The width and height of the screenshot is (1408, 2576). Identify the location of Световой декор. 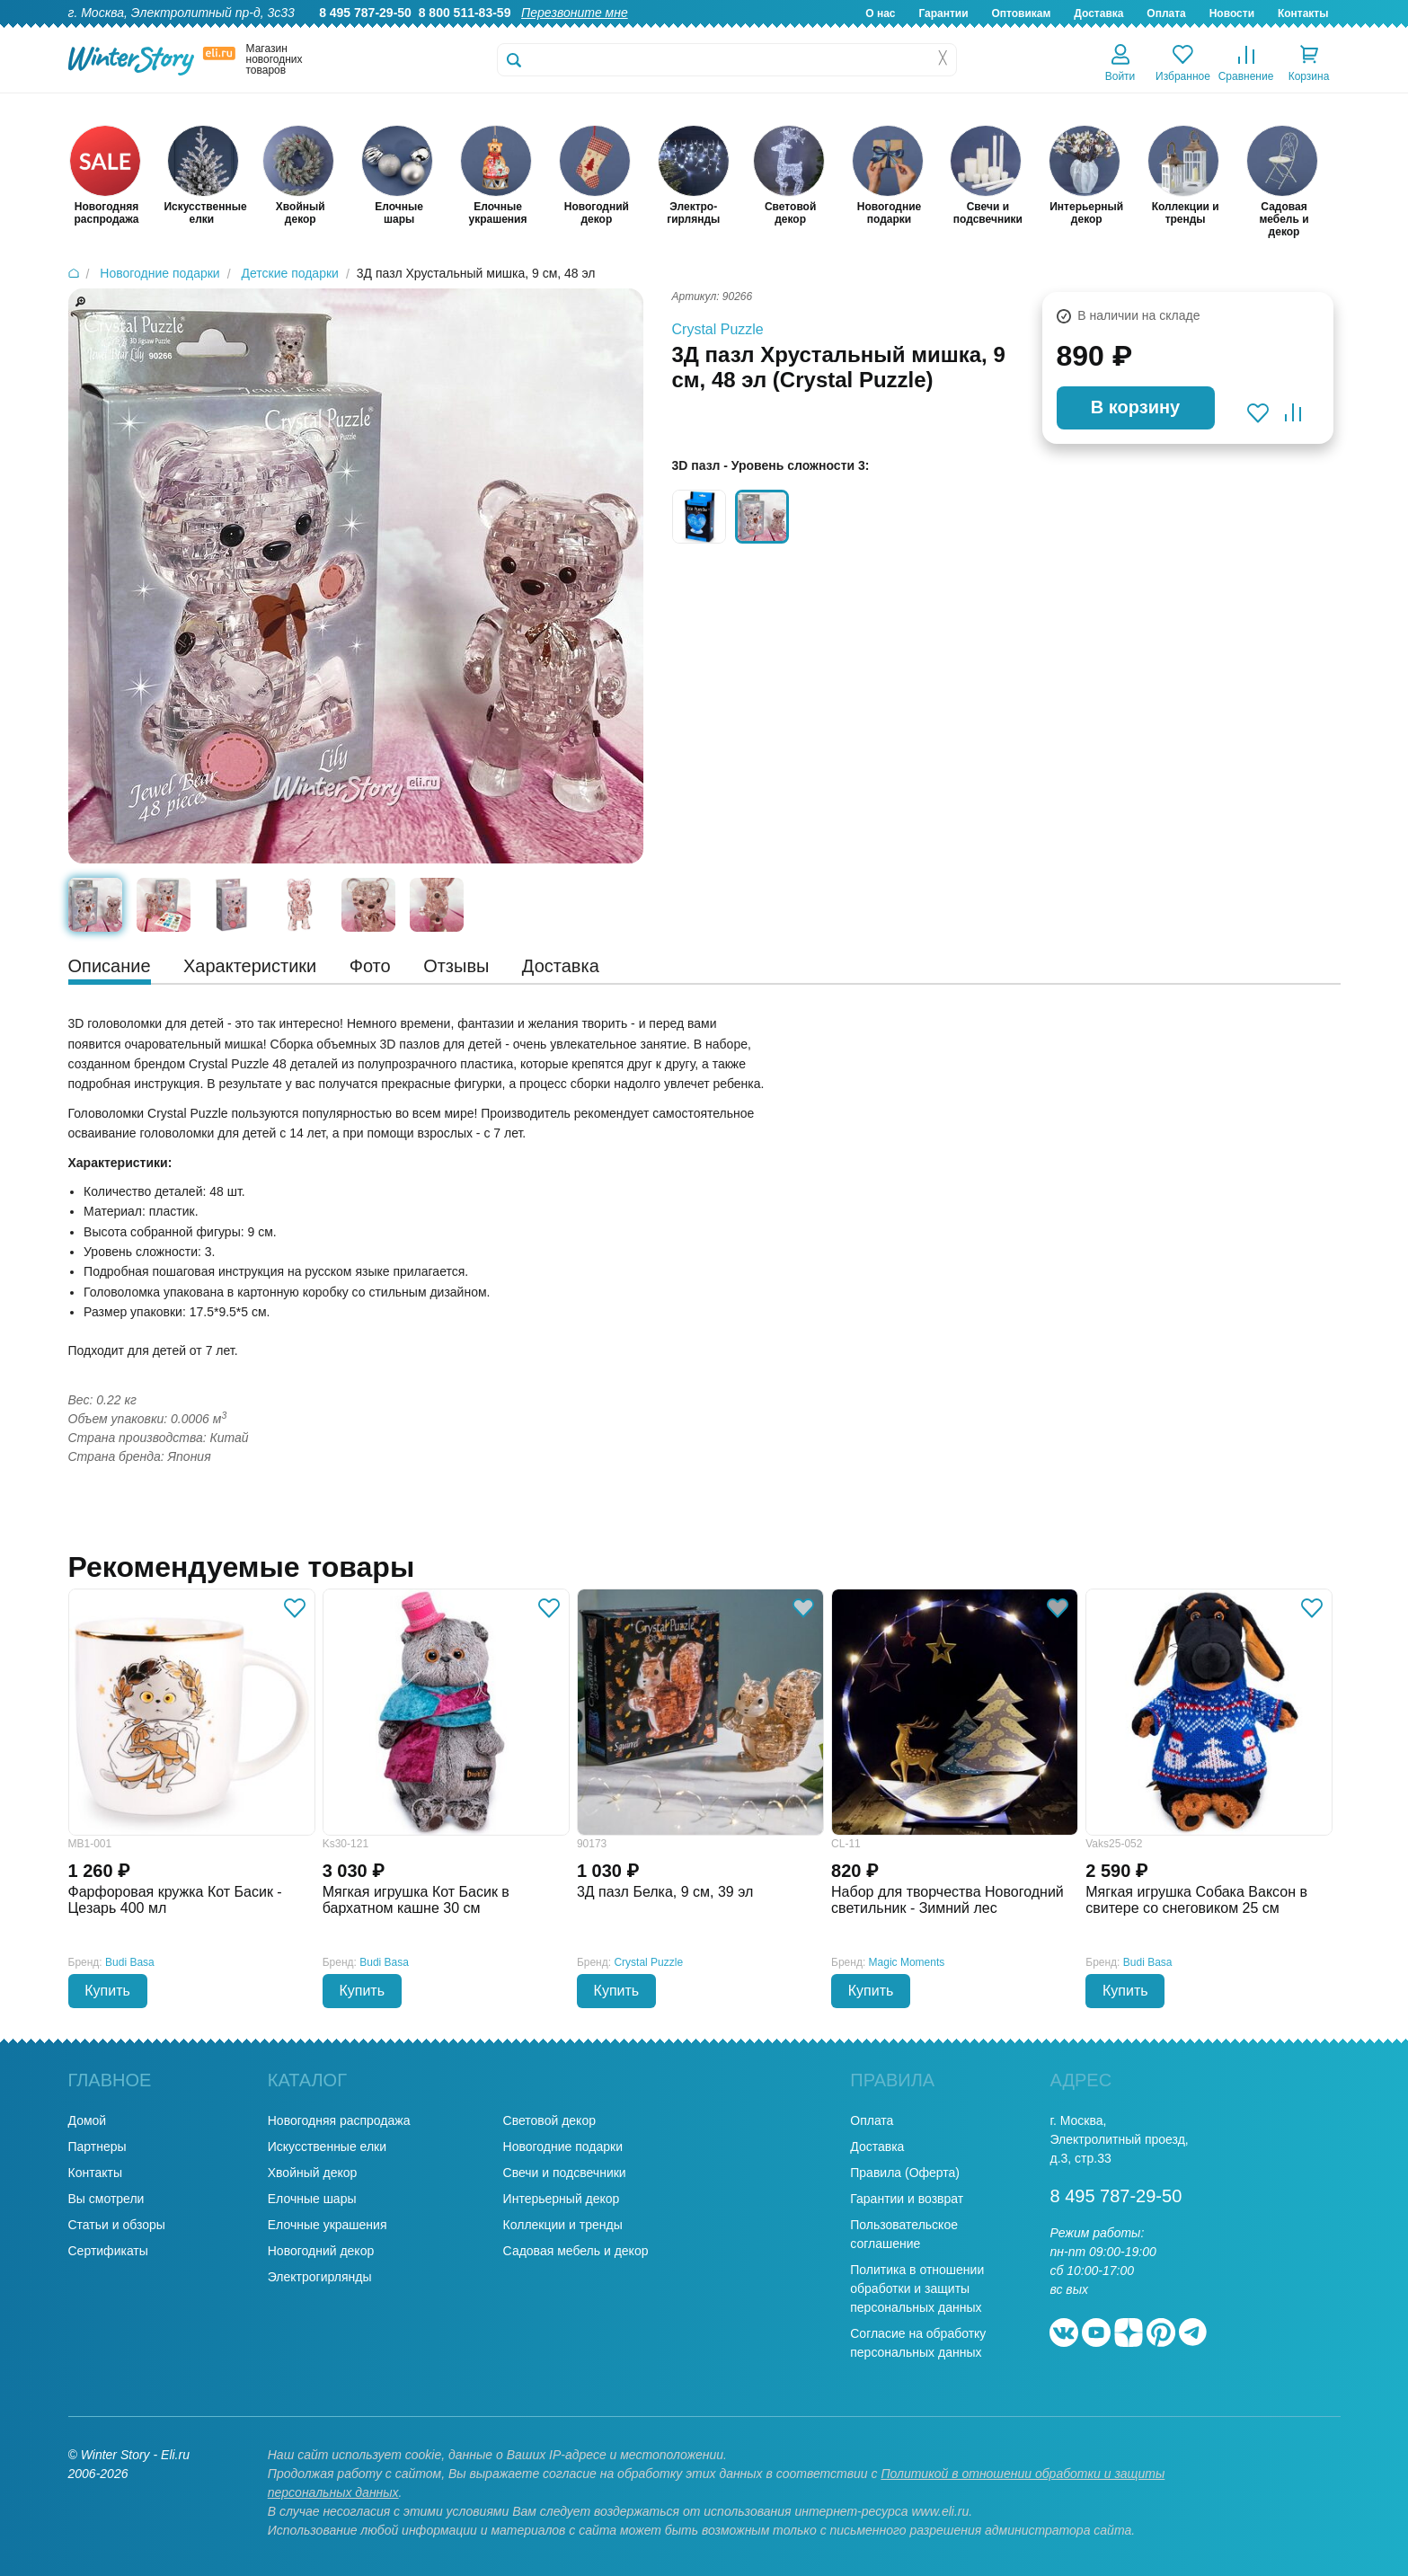
(549, 2120).